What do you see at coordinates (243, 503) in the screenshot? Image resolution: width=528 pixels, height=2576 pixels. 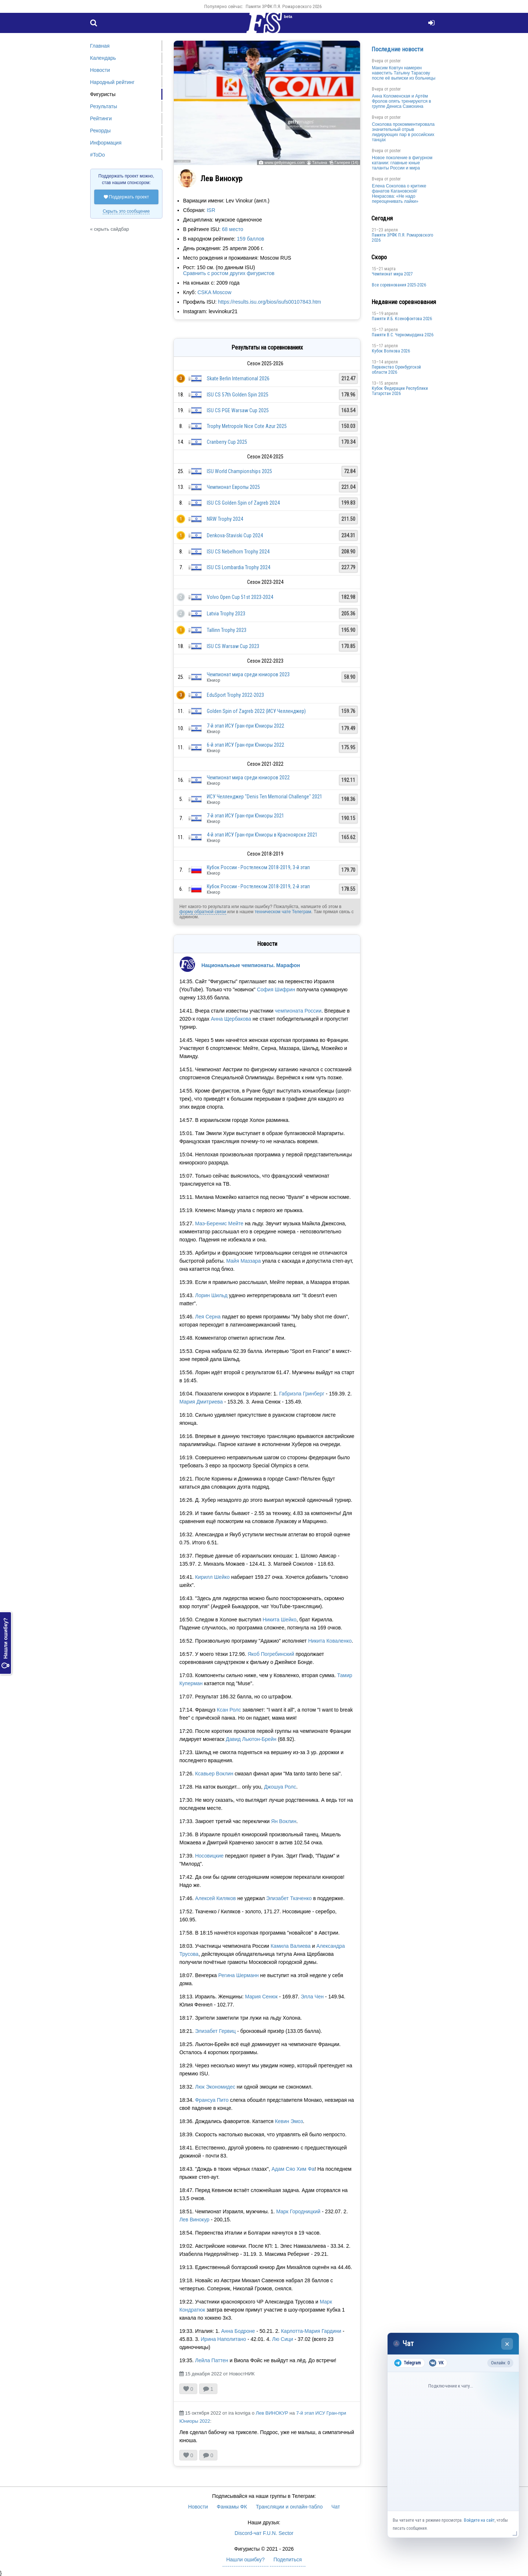 I see `ISU CS Golden Spin of Zagreb 2024` at bounding box center [243, 503].